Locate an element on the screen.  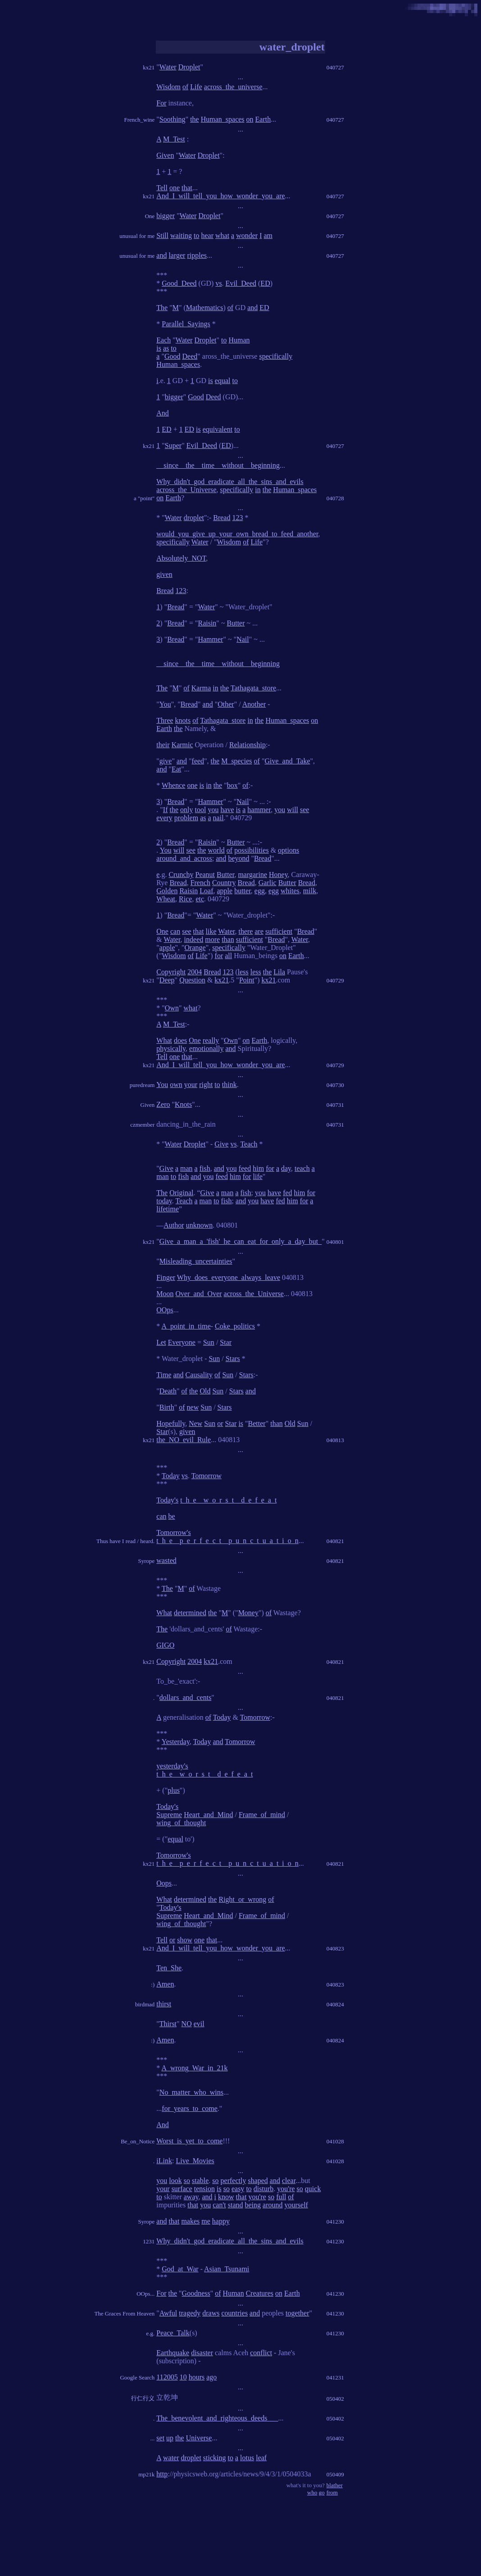
And_I_will_tell_you_how_wonder_you_are is located at coordinates (220, 196).